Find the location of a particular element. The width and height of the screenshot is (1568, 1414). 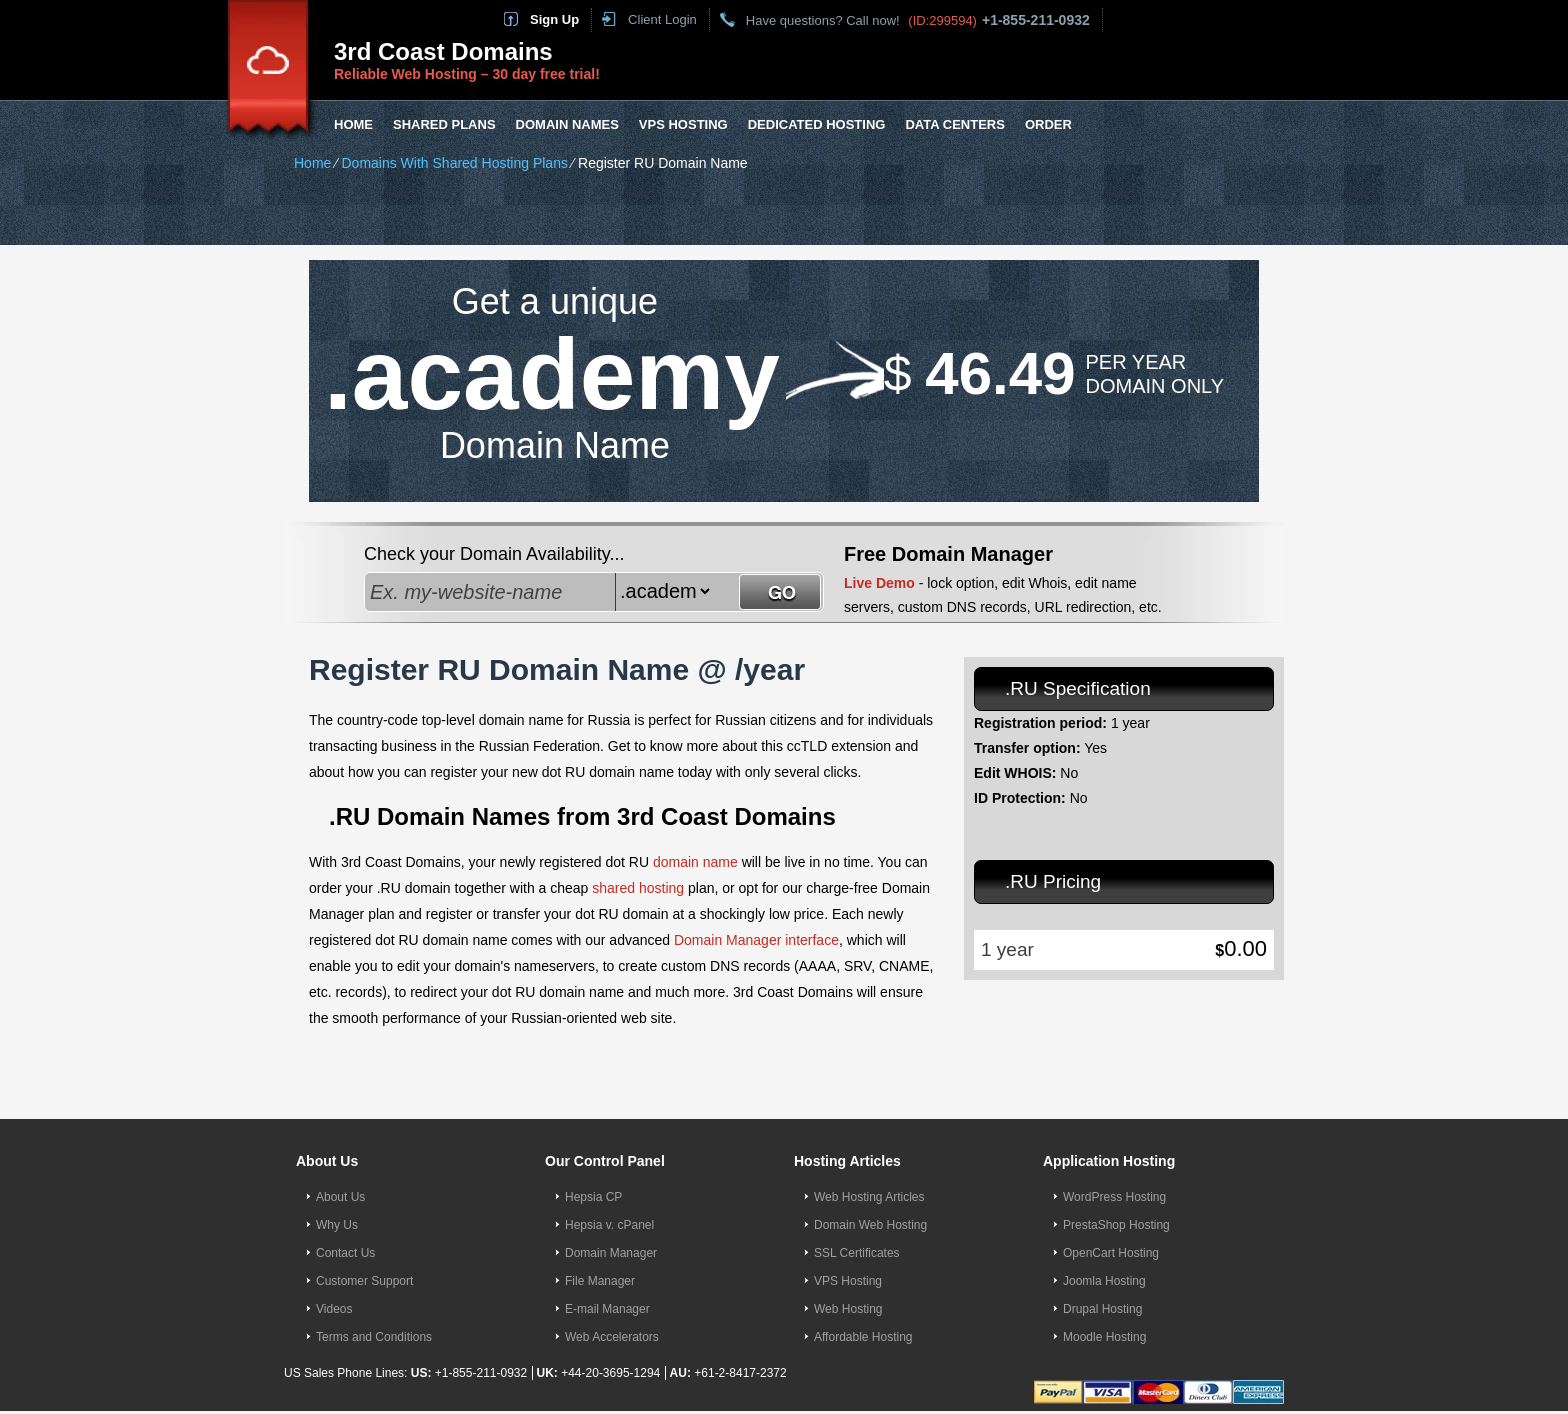

Domain Manager interface is located at coordinates (756, 940).